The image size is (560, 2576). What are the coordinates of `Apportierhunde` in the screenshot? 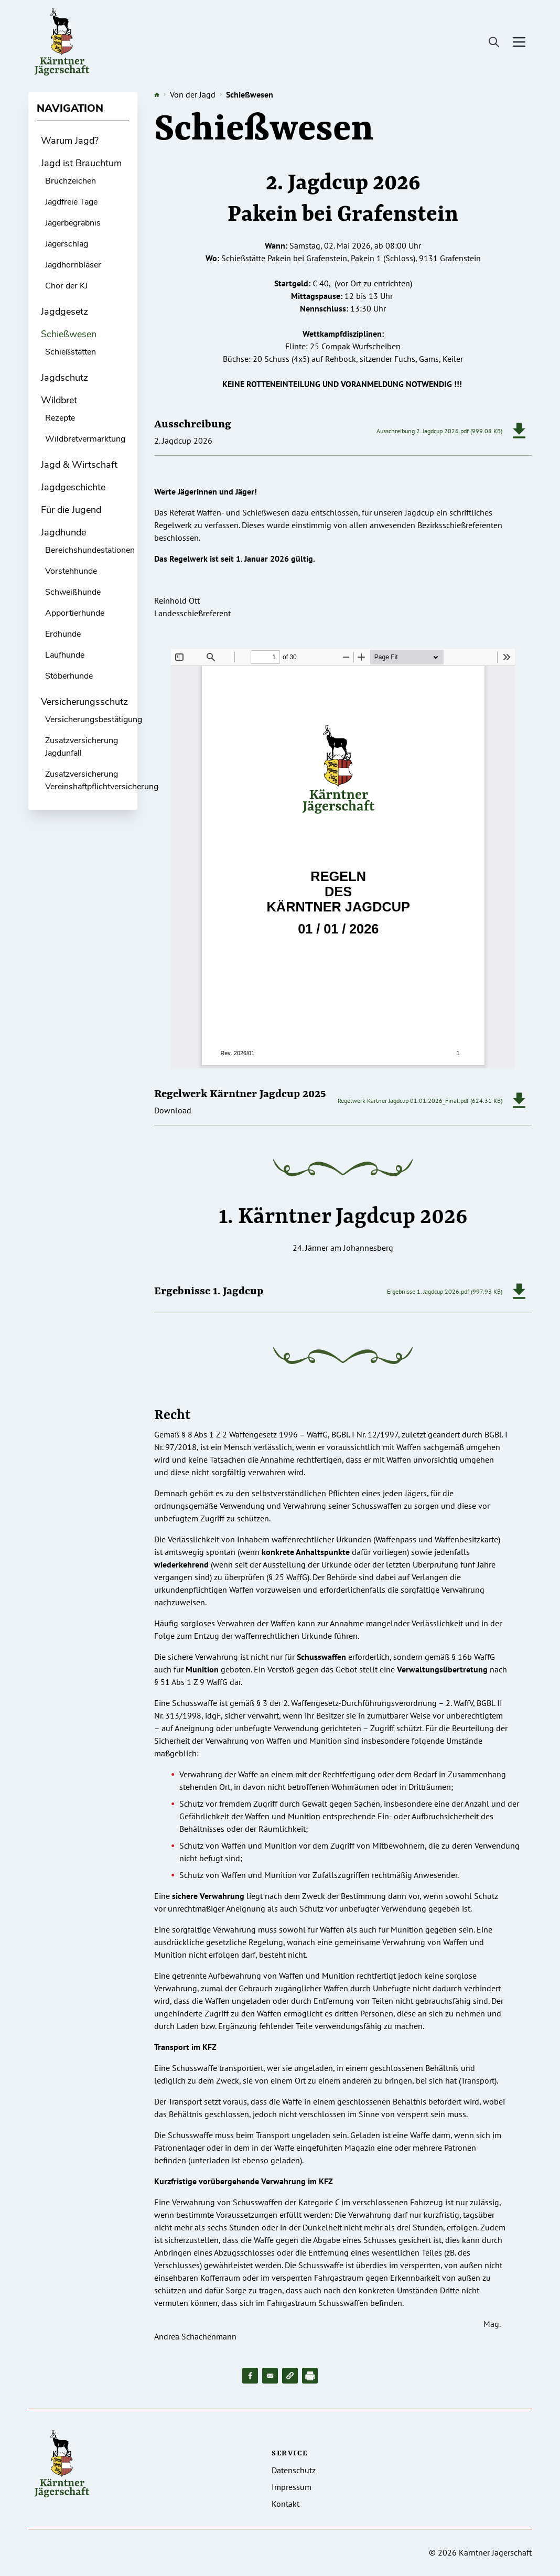 It's located at (74, 613).